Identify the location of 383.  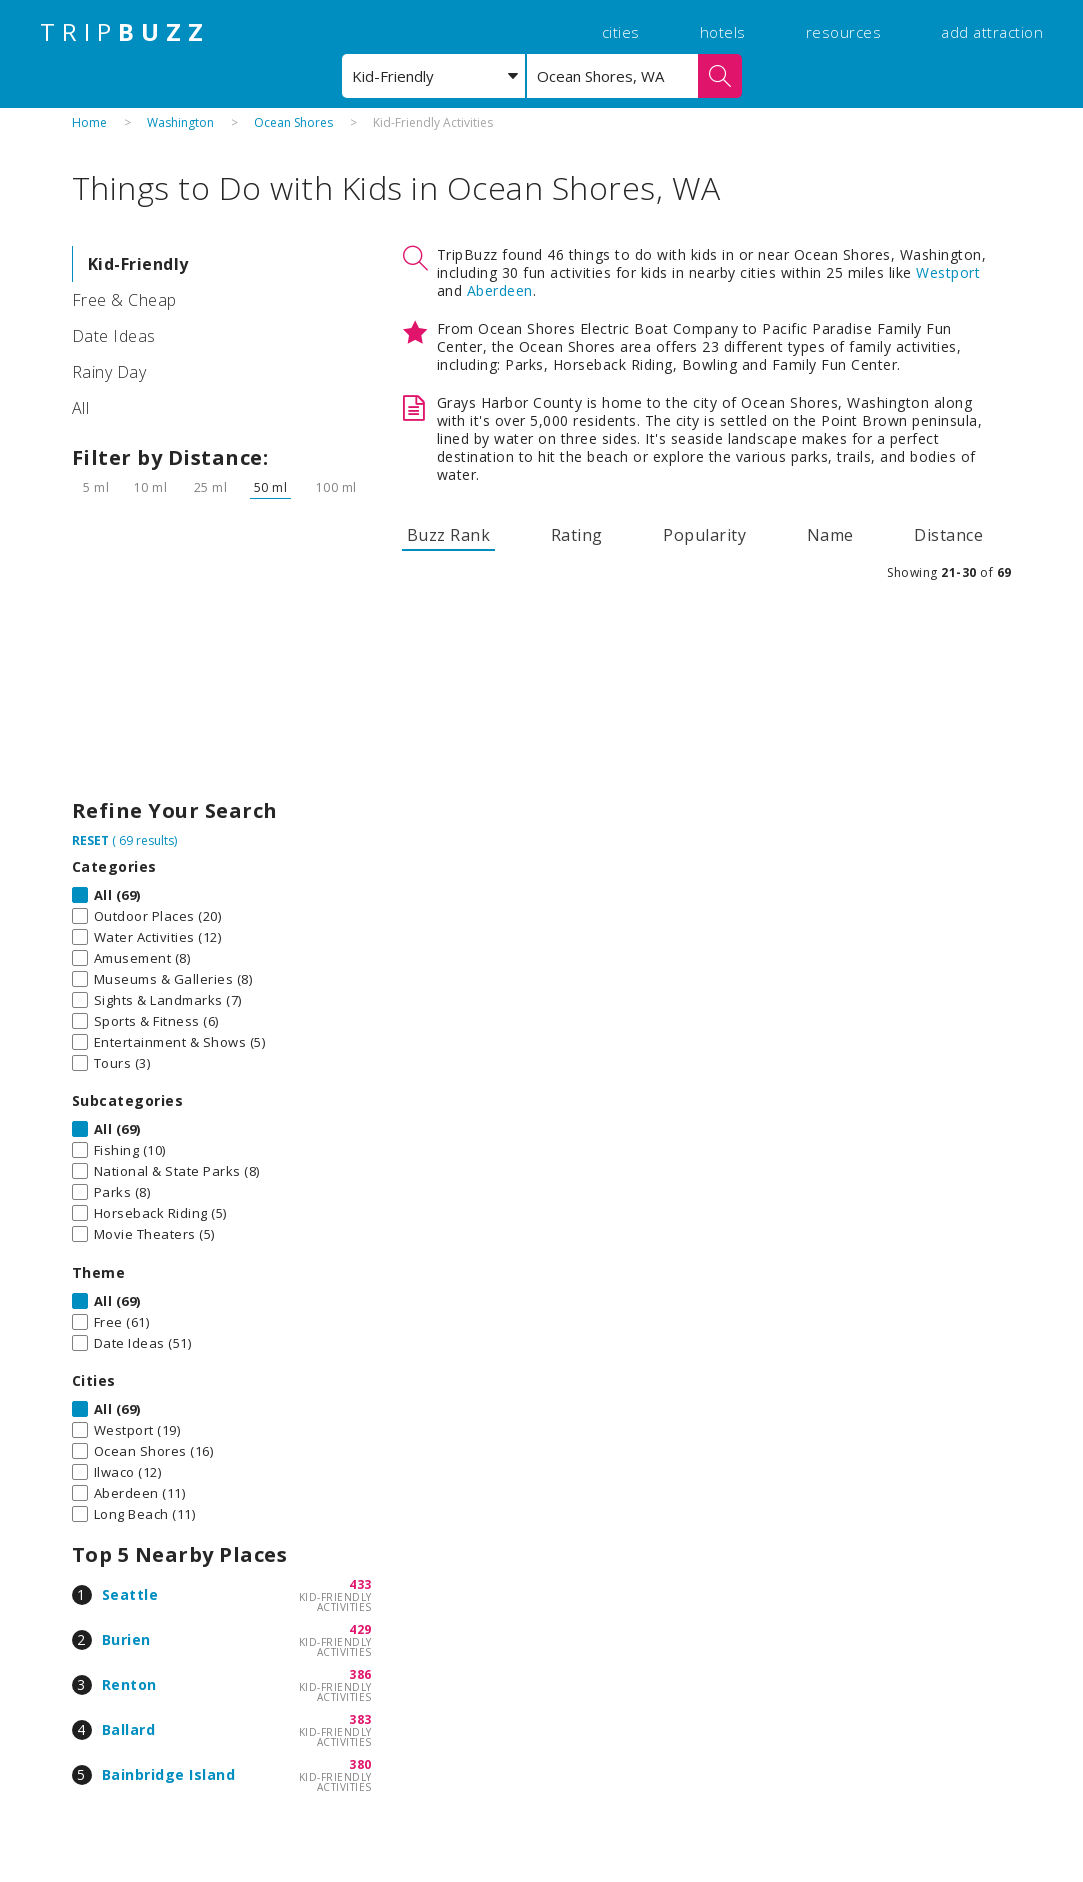
(360, 1719).